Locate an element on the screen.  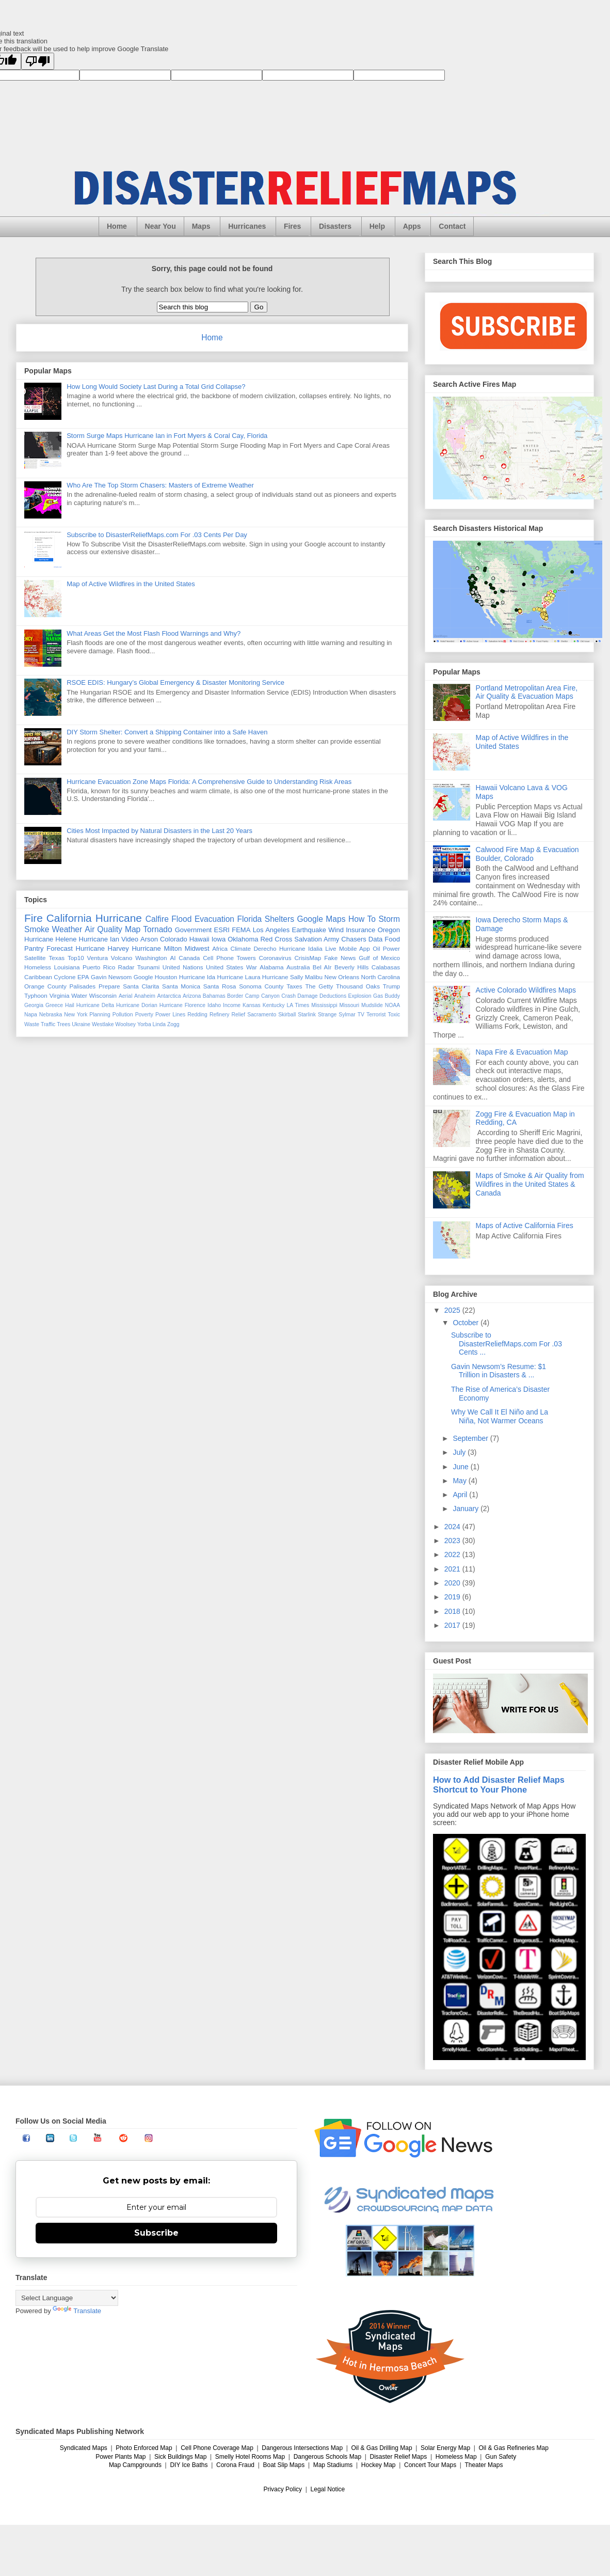
Hurricane Sally is located at coordinates (282, 976).